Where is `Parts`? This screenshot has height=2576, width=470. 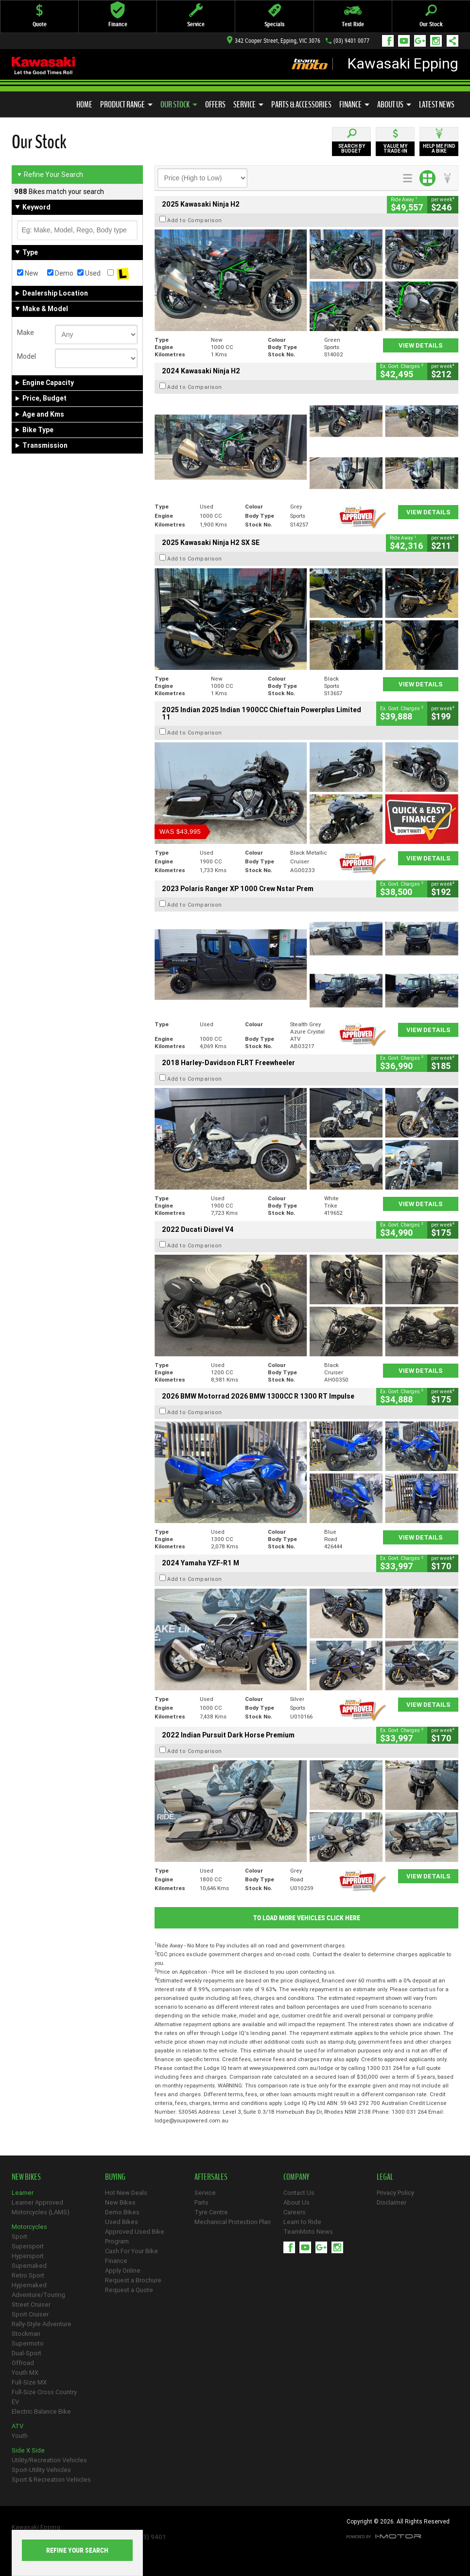
Parts is located at coordinates (201, 2202).